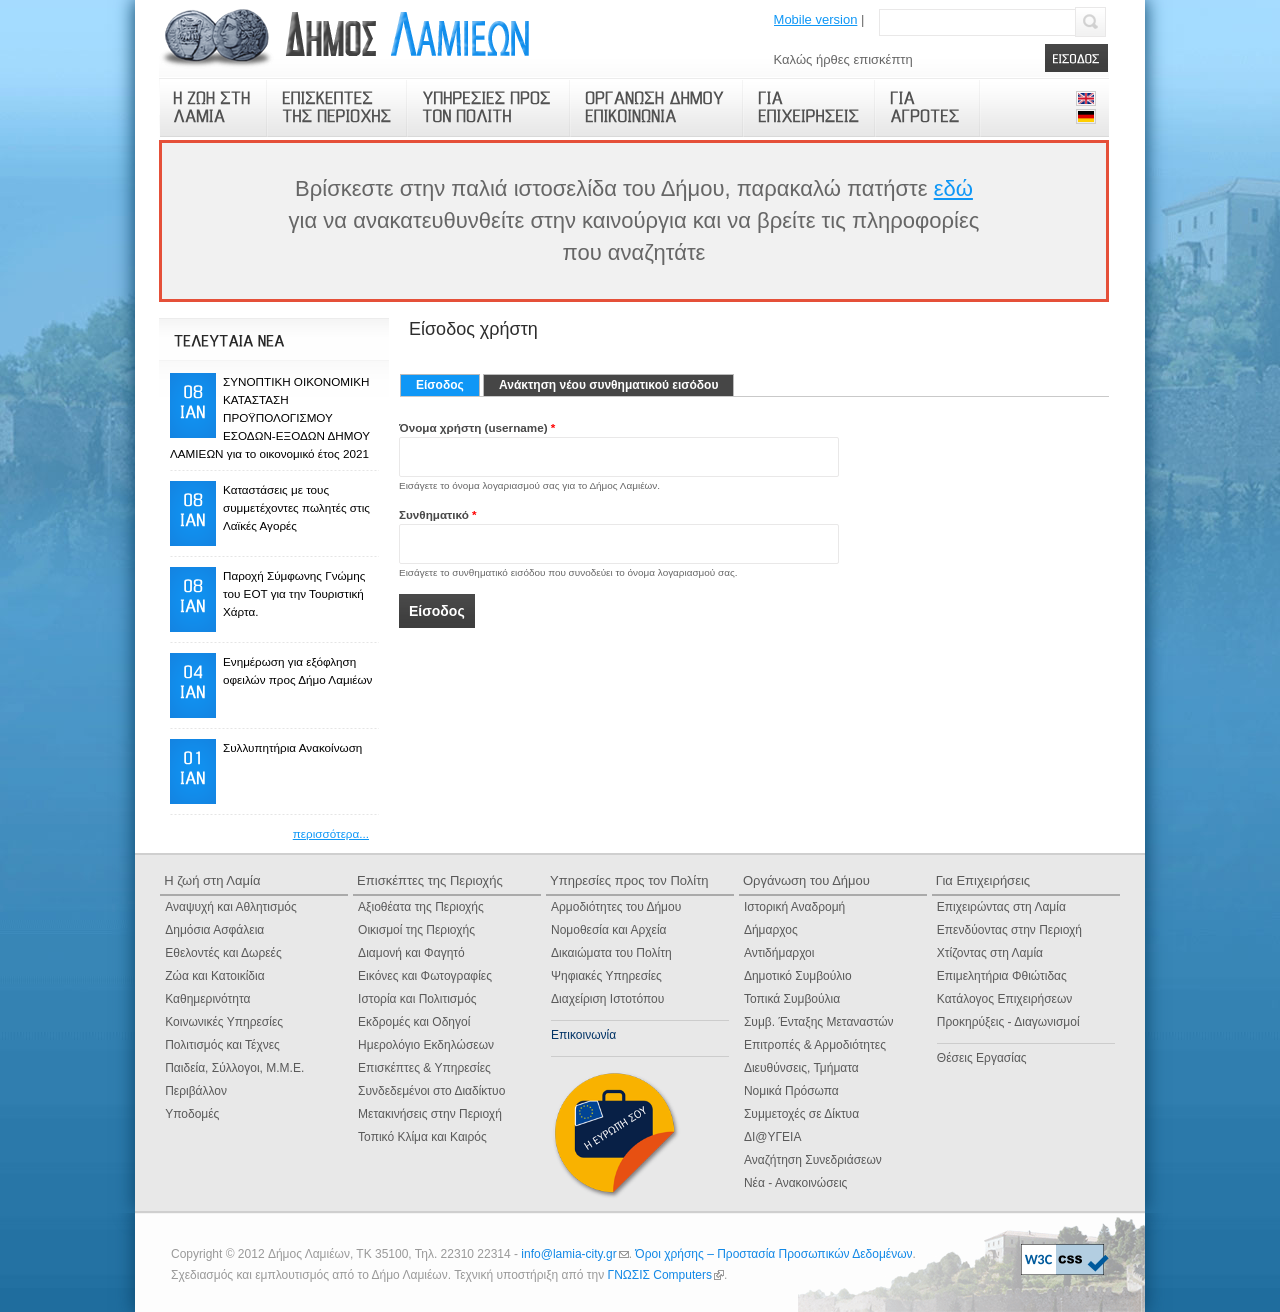 The height and width of the screenshot is (1312, 1280). What do you see at coordinates (794, 907) in the screenshot?
I see `Ιστορική Αναδρομή` at bounding box center [794, 907].